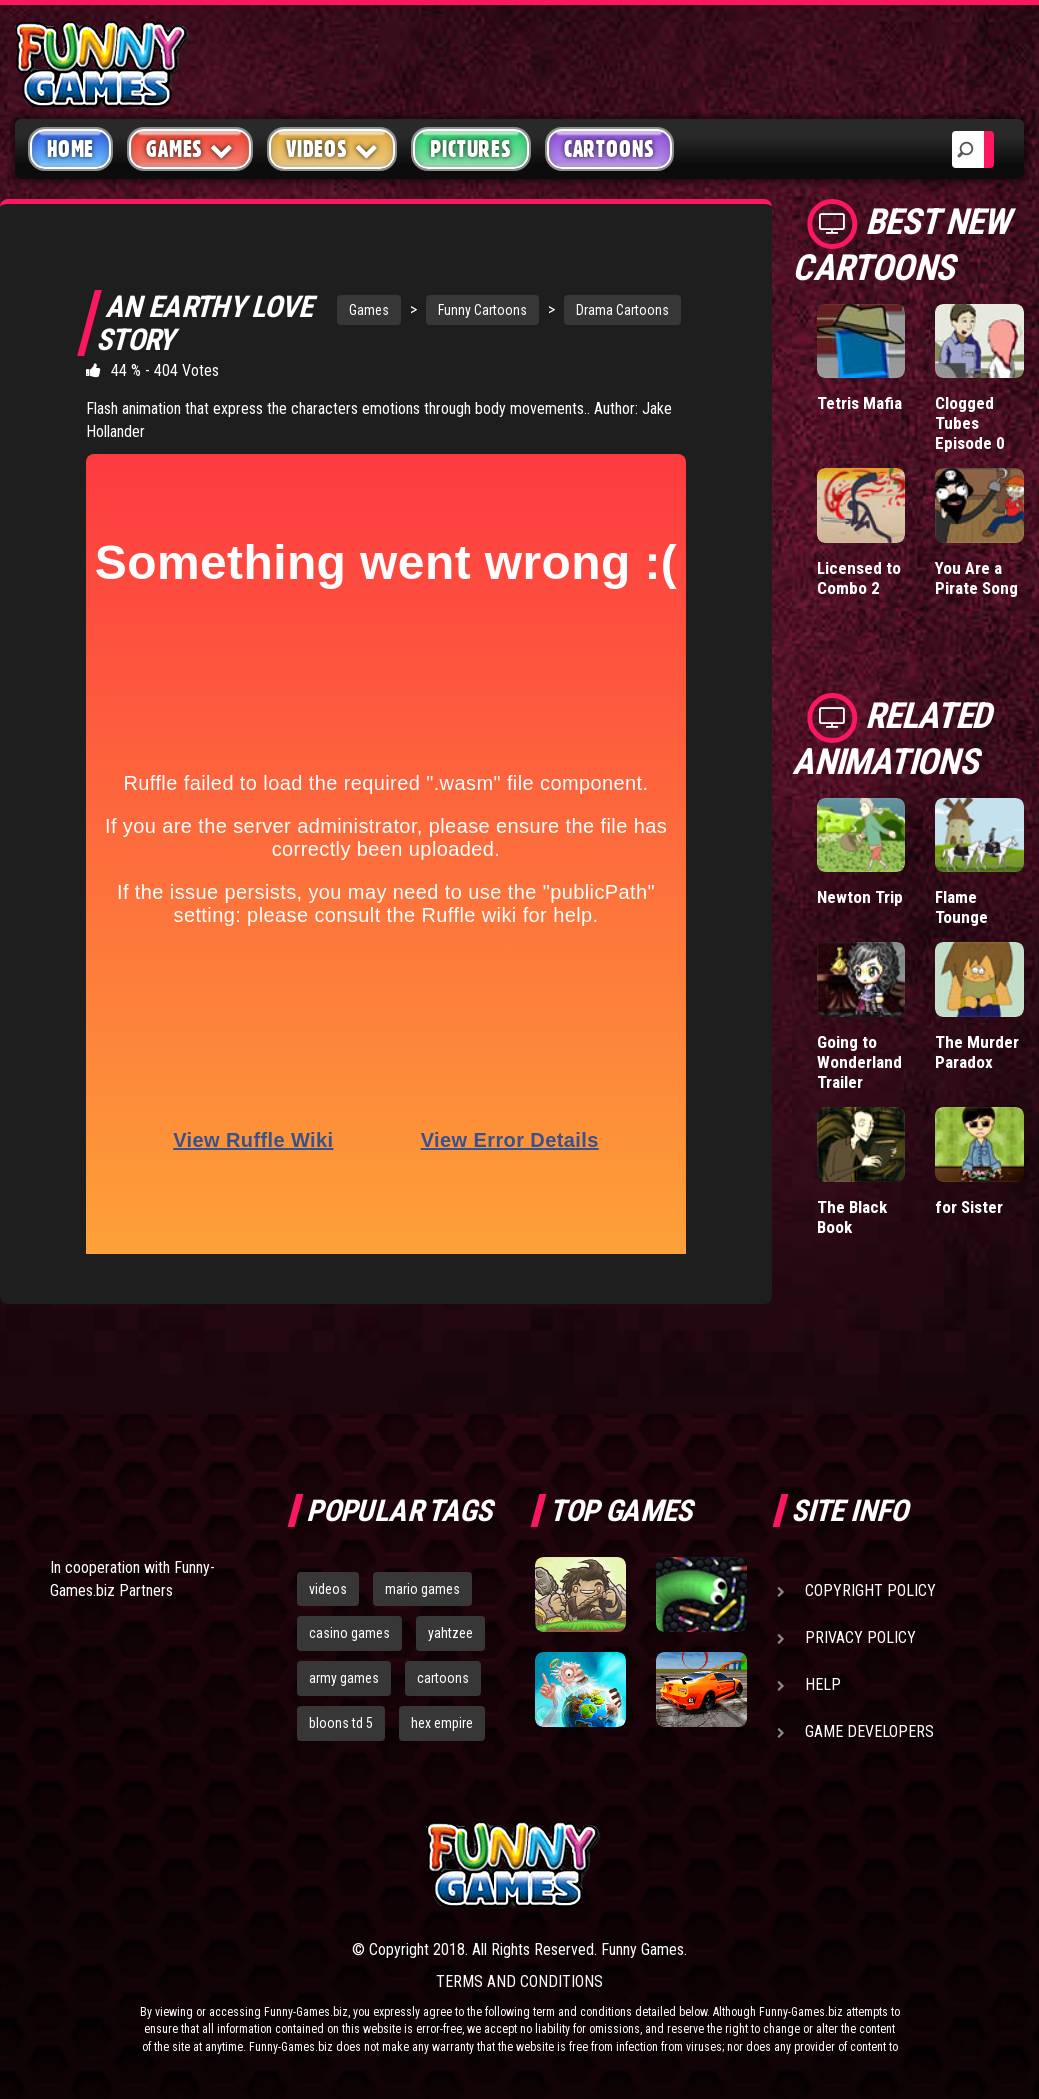 Image resolution: width=1039 pixels, height=2099 pixels. What do you see at coordinates (344, 1678) in the screenshot?
I see `army games` at bounding box center [344, 1678].